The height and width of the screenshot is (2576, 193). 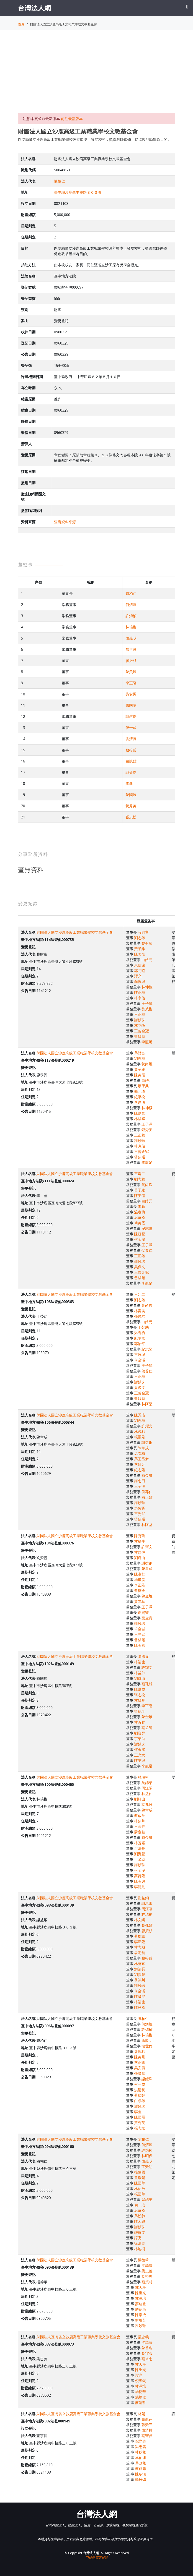 I want to click on 劉志雄, so click(x=139, y=937).